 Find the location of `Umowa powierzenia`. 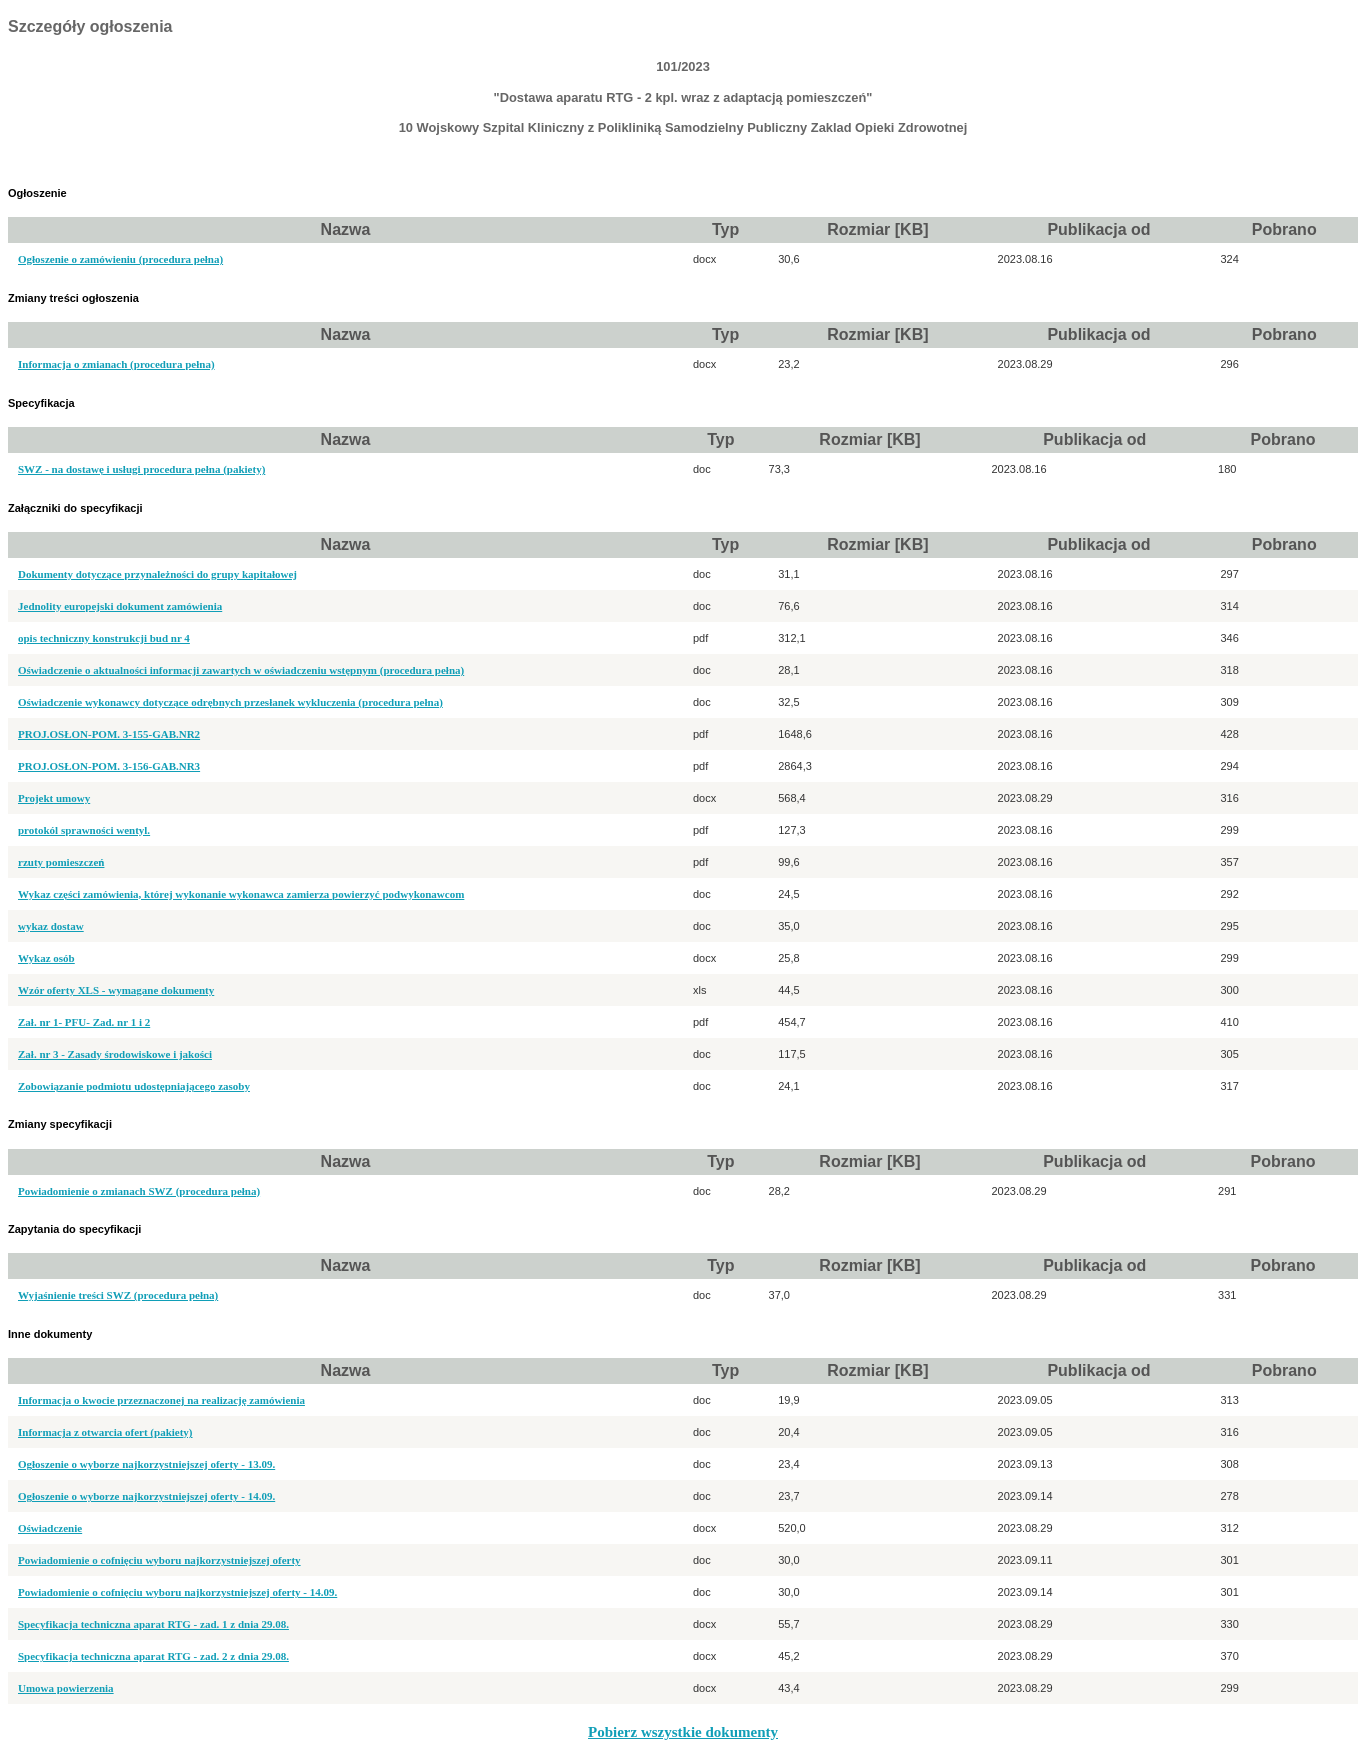

Umowa powierzenia is located at coordinates (66, 1688).